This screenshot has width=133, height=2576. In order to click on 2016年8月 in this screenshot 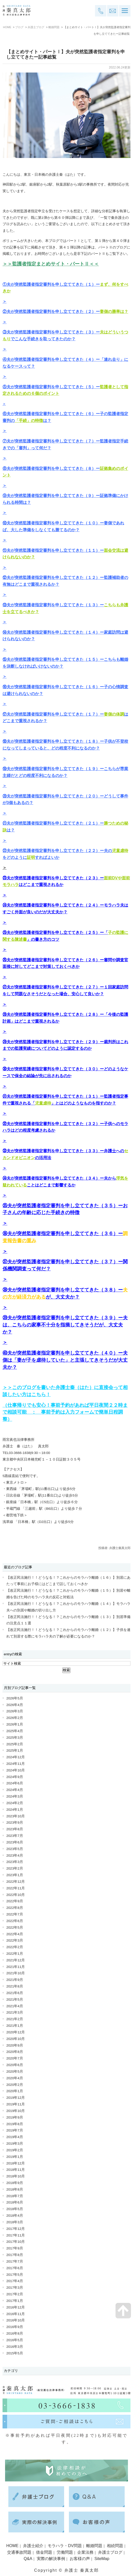, I will do `click(14, 2333)`.